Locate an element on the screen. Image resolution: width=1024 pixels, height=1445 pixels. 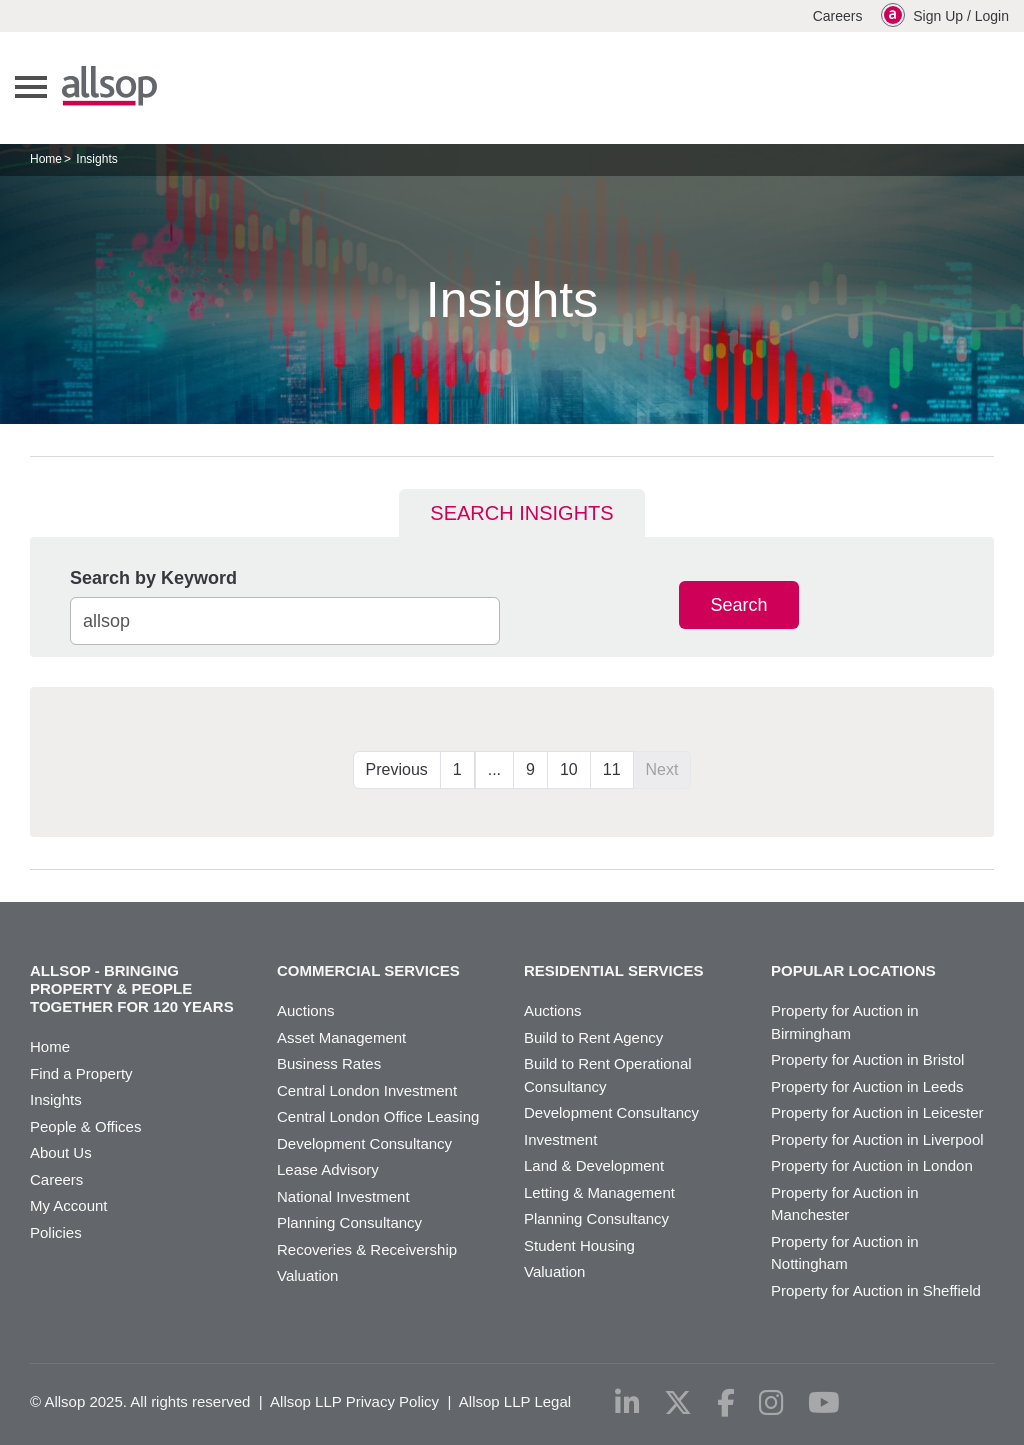
Popular Locations is located at coordinates (853, 970).